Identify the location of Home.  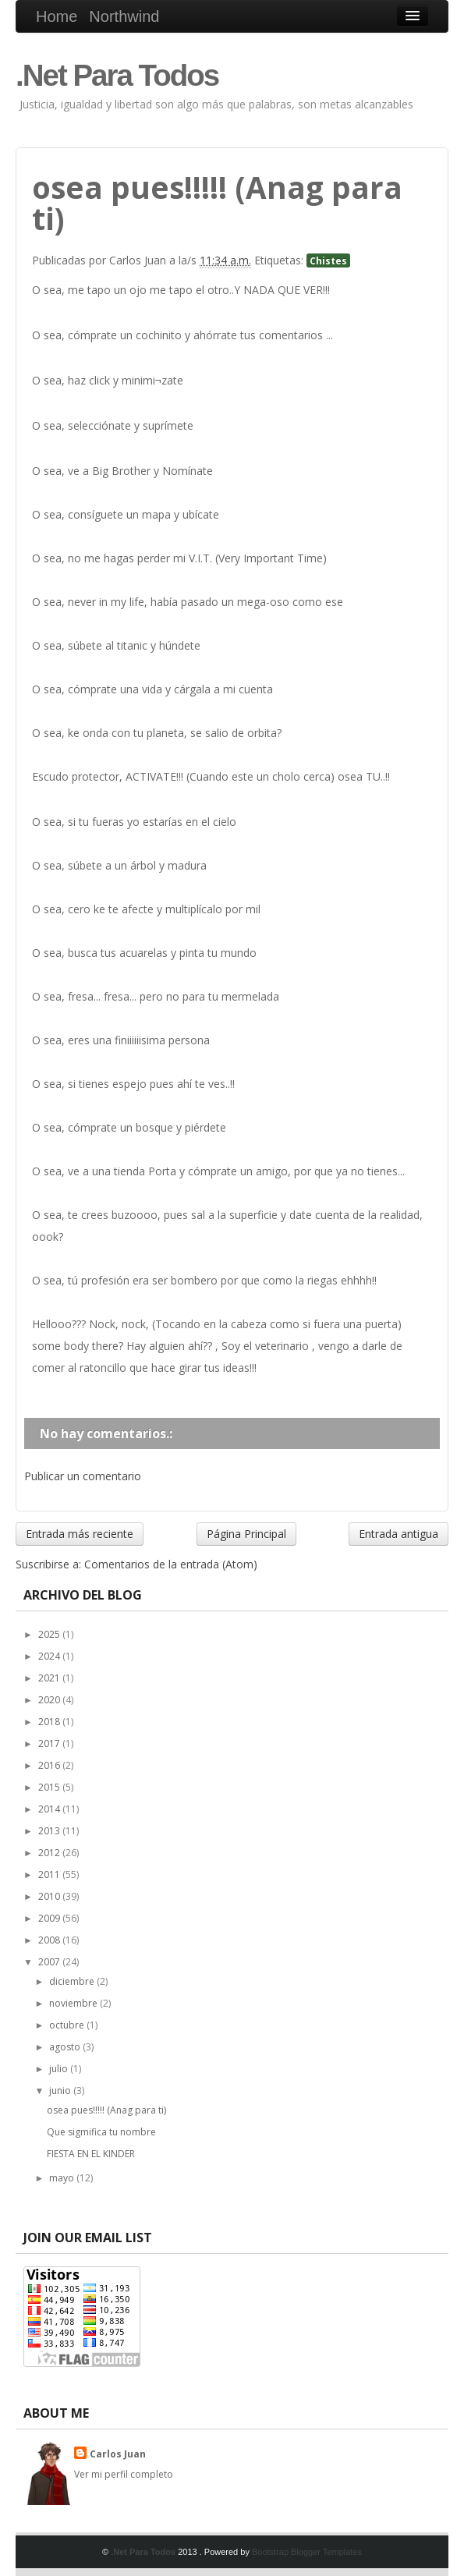
(56, 16).